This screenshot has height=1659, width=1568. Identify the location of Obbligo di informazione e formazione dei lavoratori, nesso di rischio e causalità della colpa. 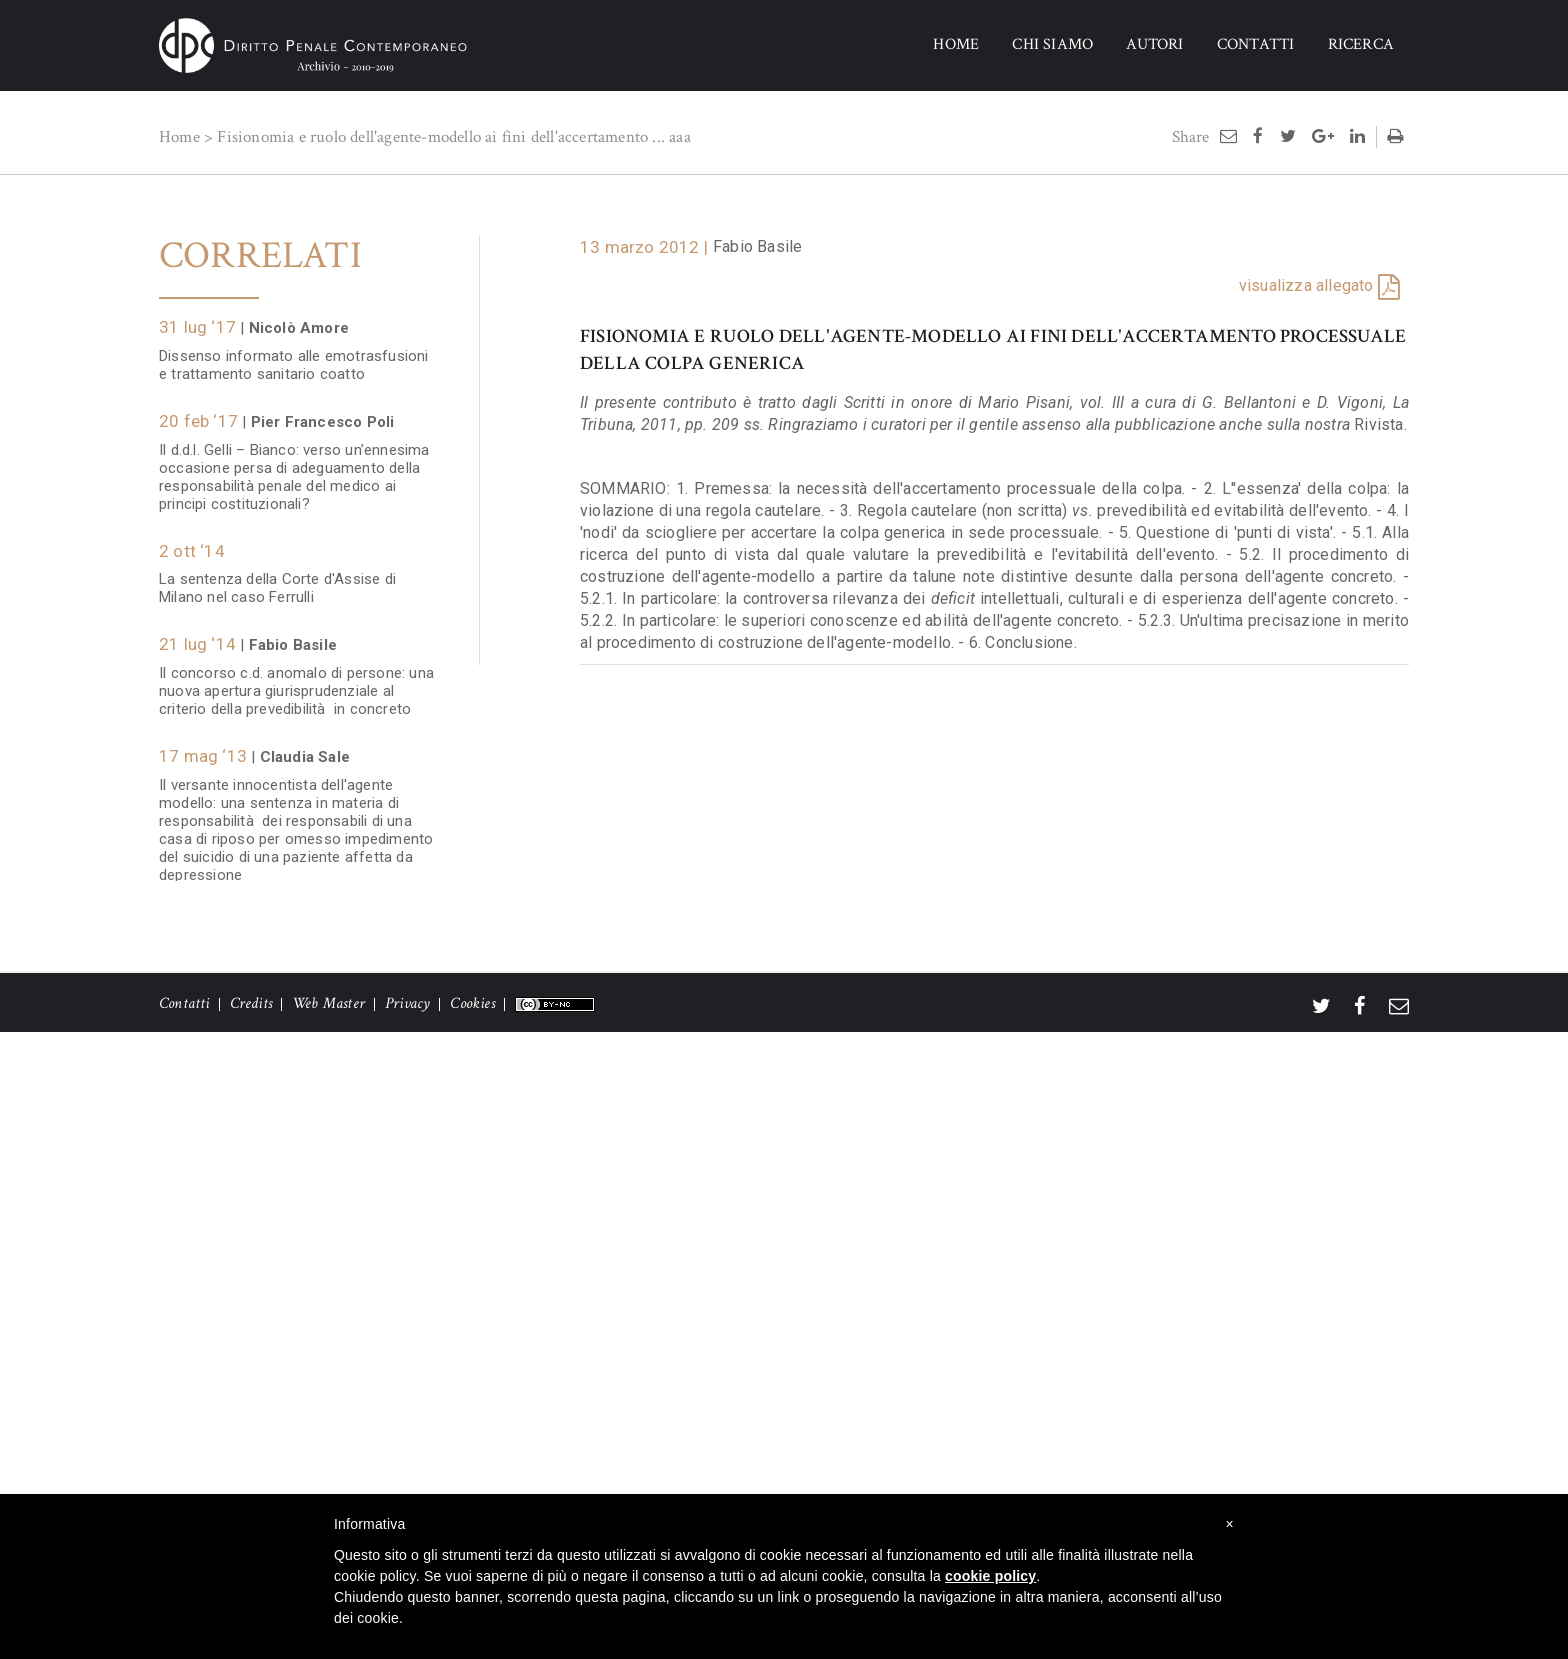
(299, 1367).